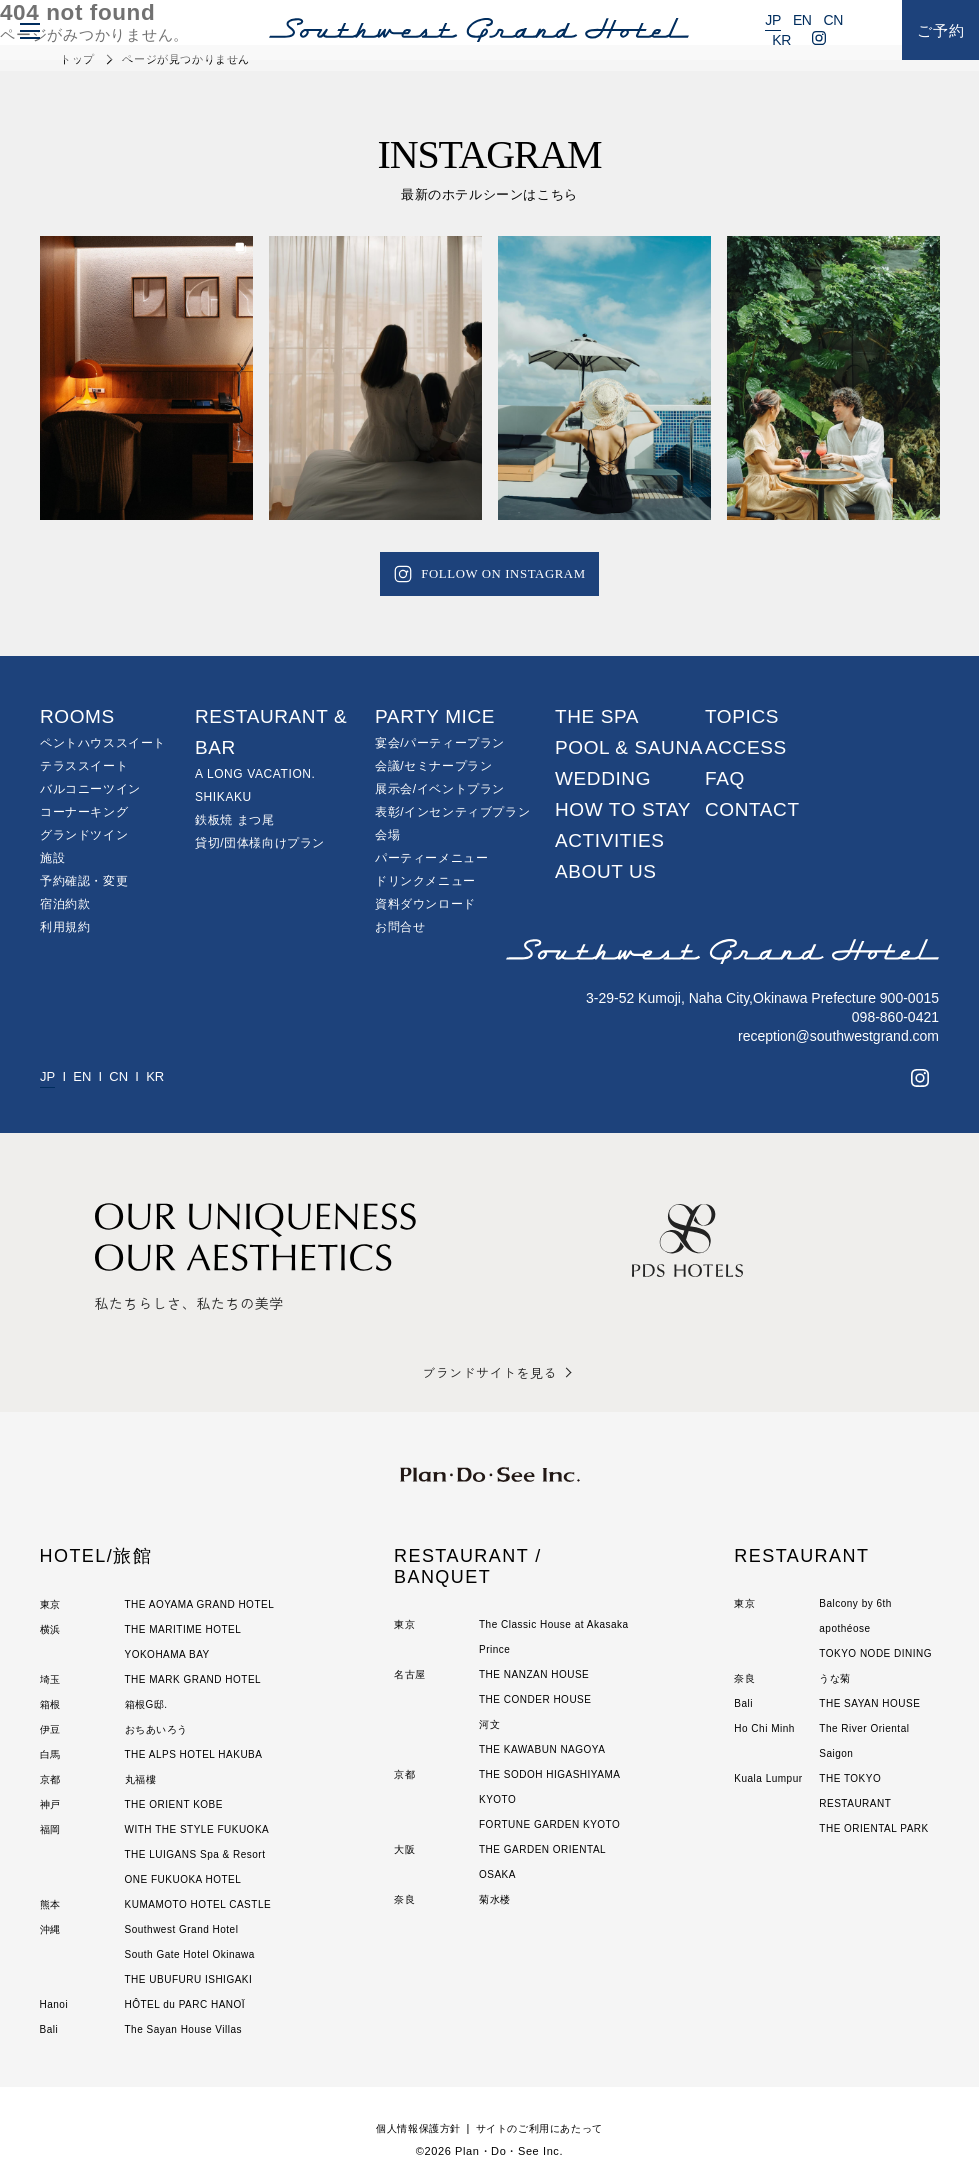  What do you see at coordinates (103, 743) in the screenshot?
I see `ペントハウススイート` at bounding box center [103, 743].